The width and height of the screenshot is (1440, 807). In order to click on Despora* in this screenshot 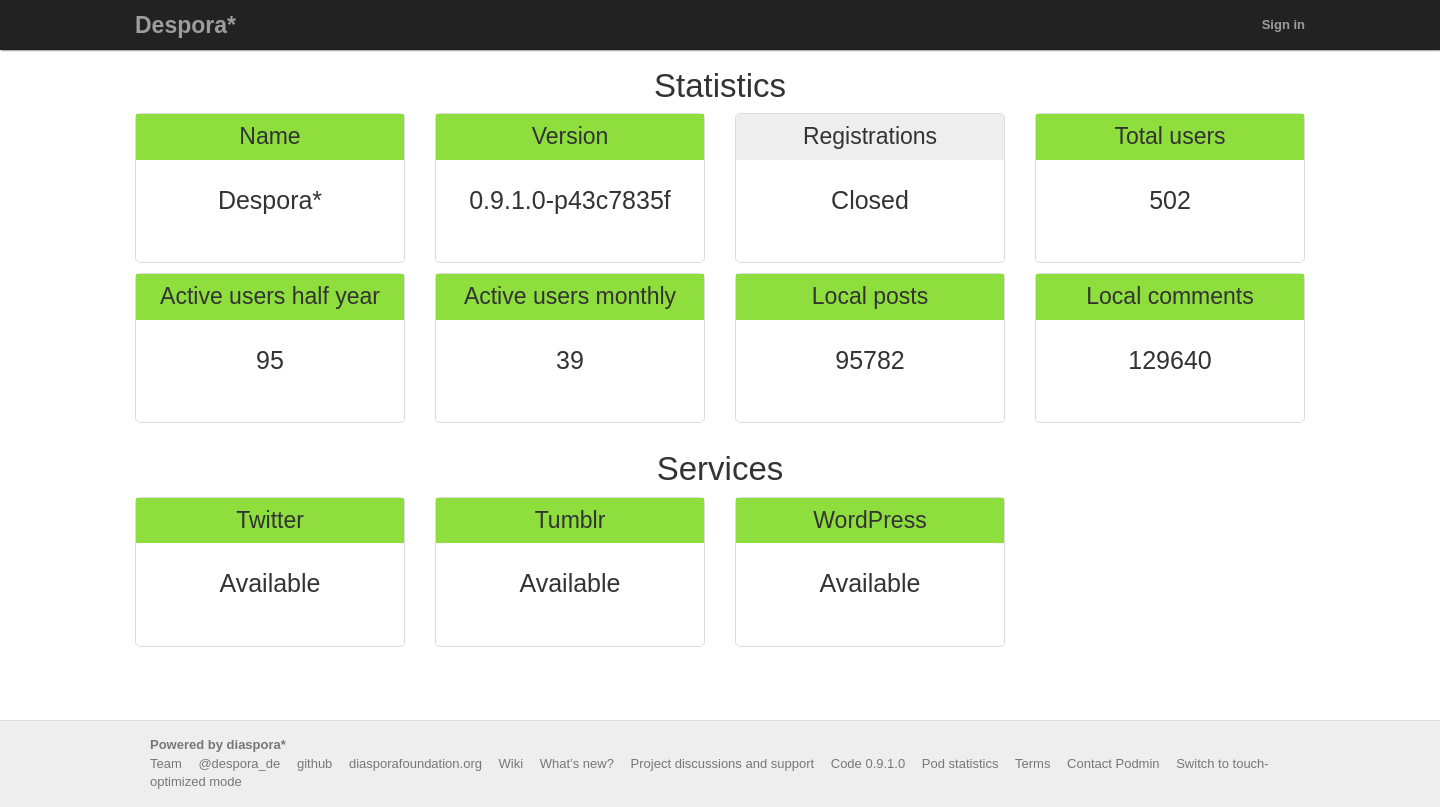, I will do `click(185, 25)`.